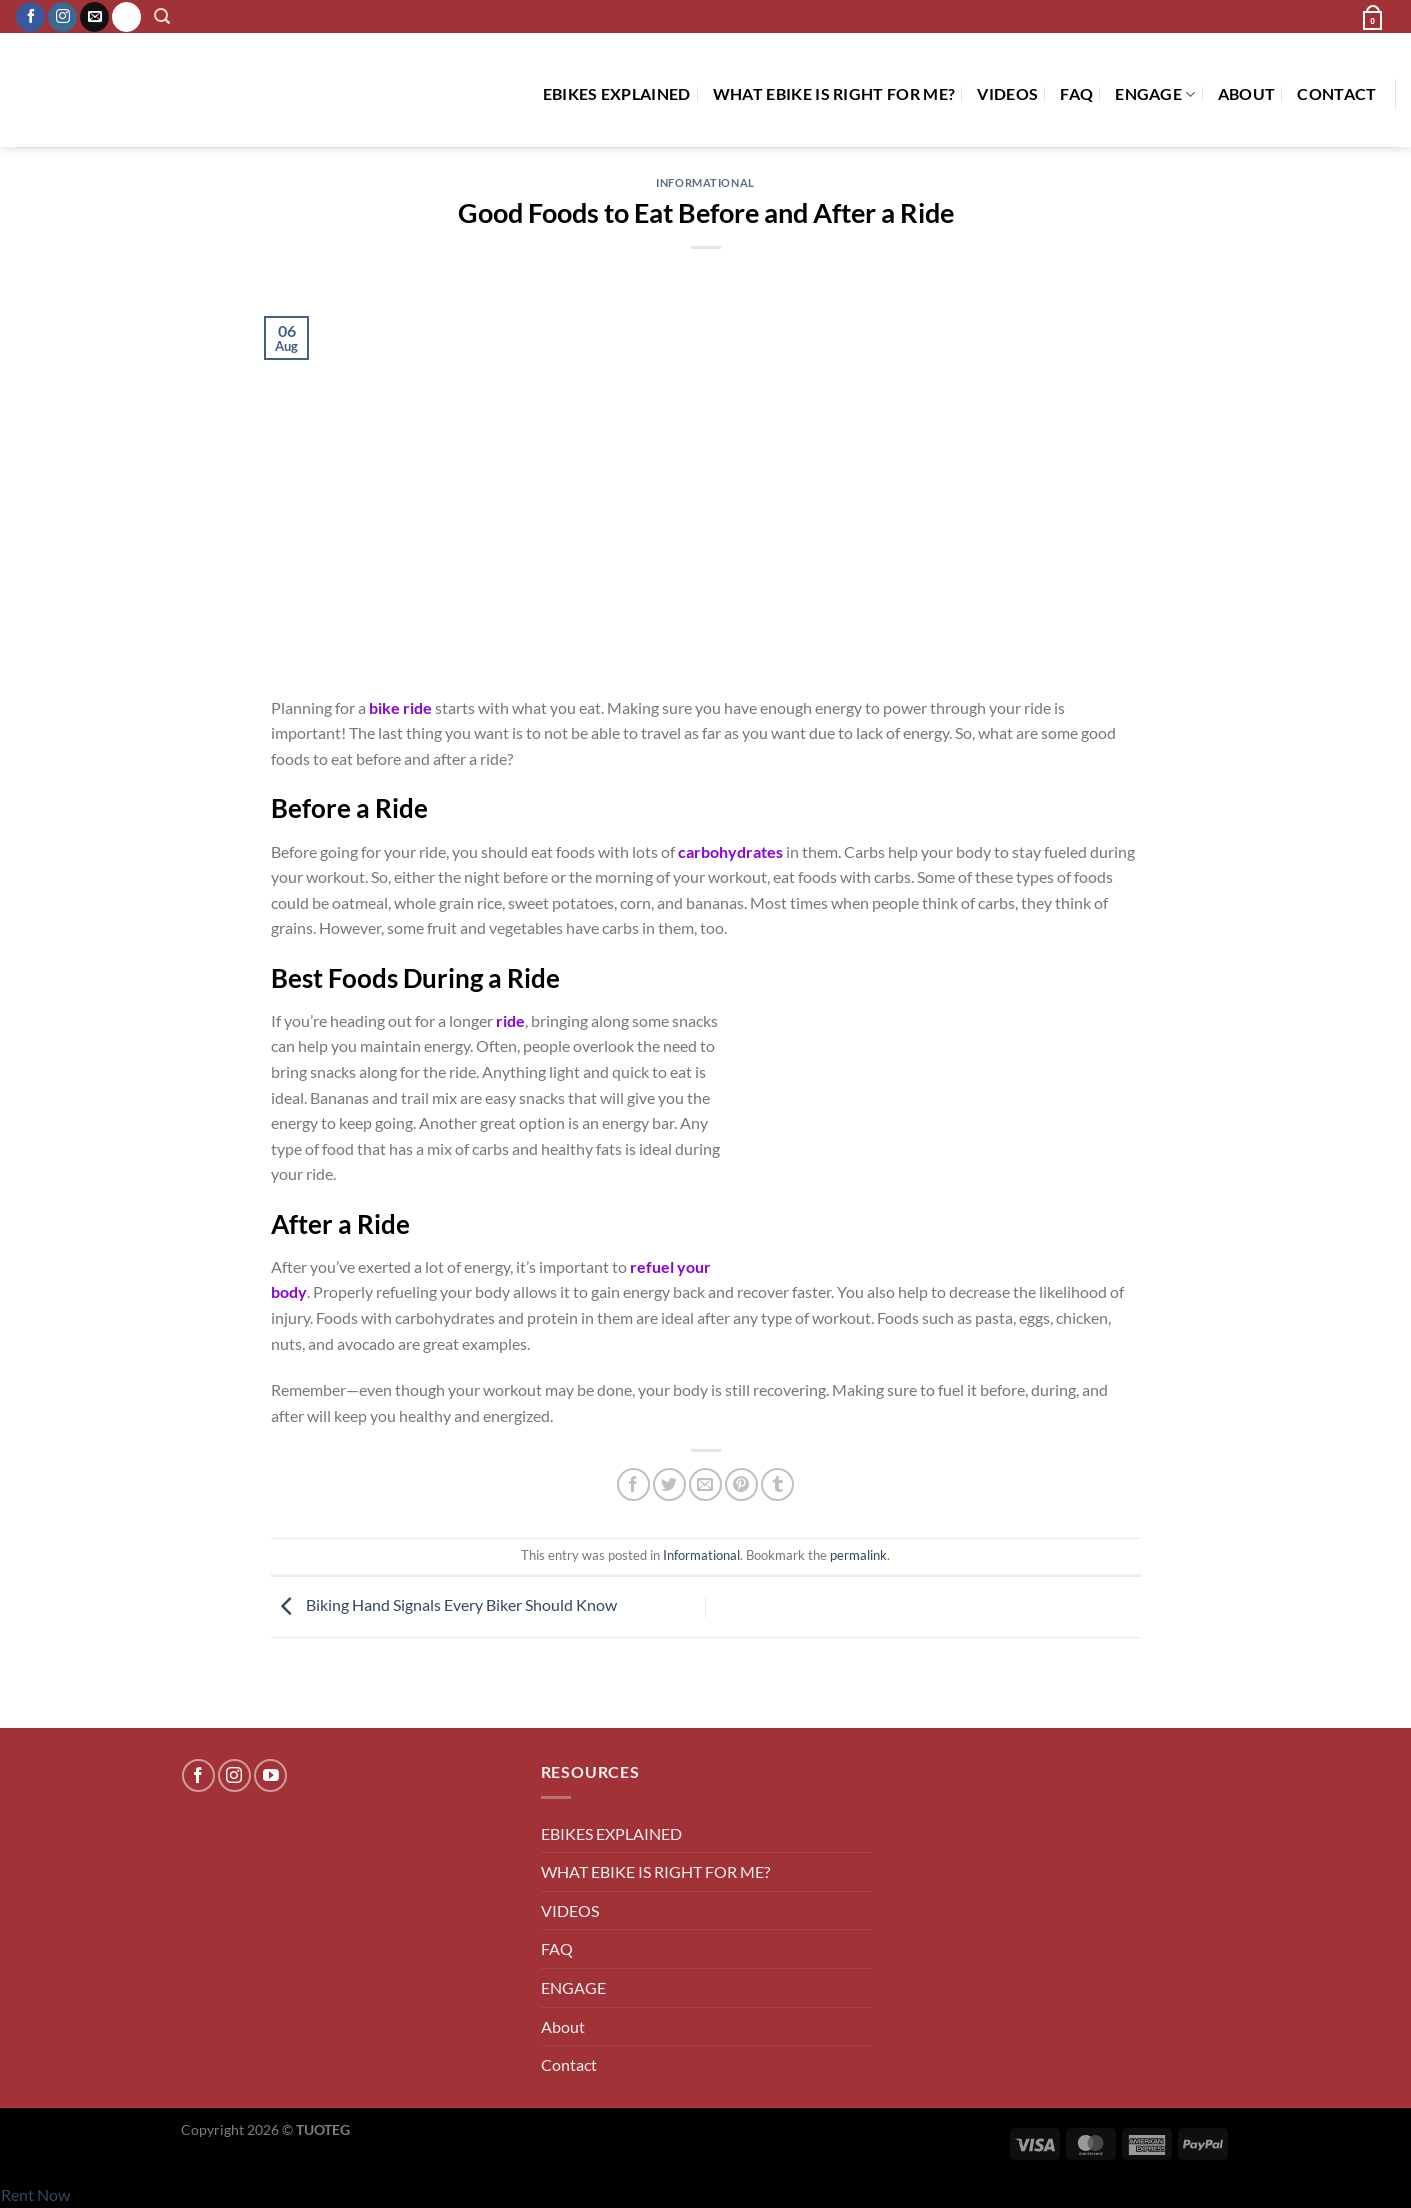 Image resolution: width=1411 pixels, height=2208 pixels. I want to click on Biking Hand Signals Every Biker Should Know, so click(444, 1604).